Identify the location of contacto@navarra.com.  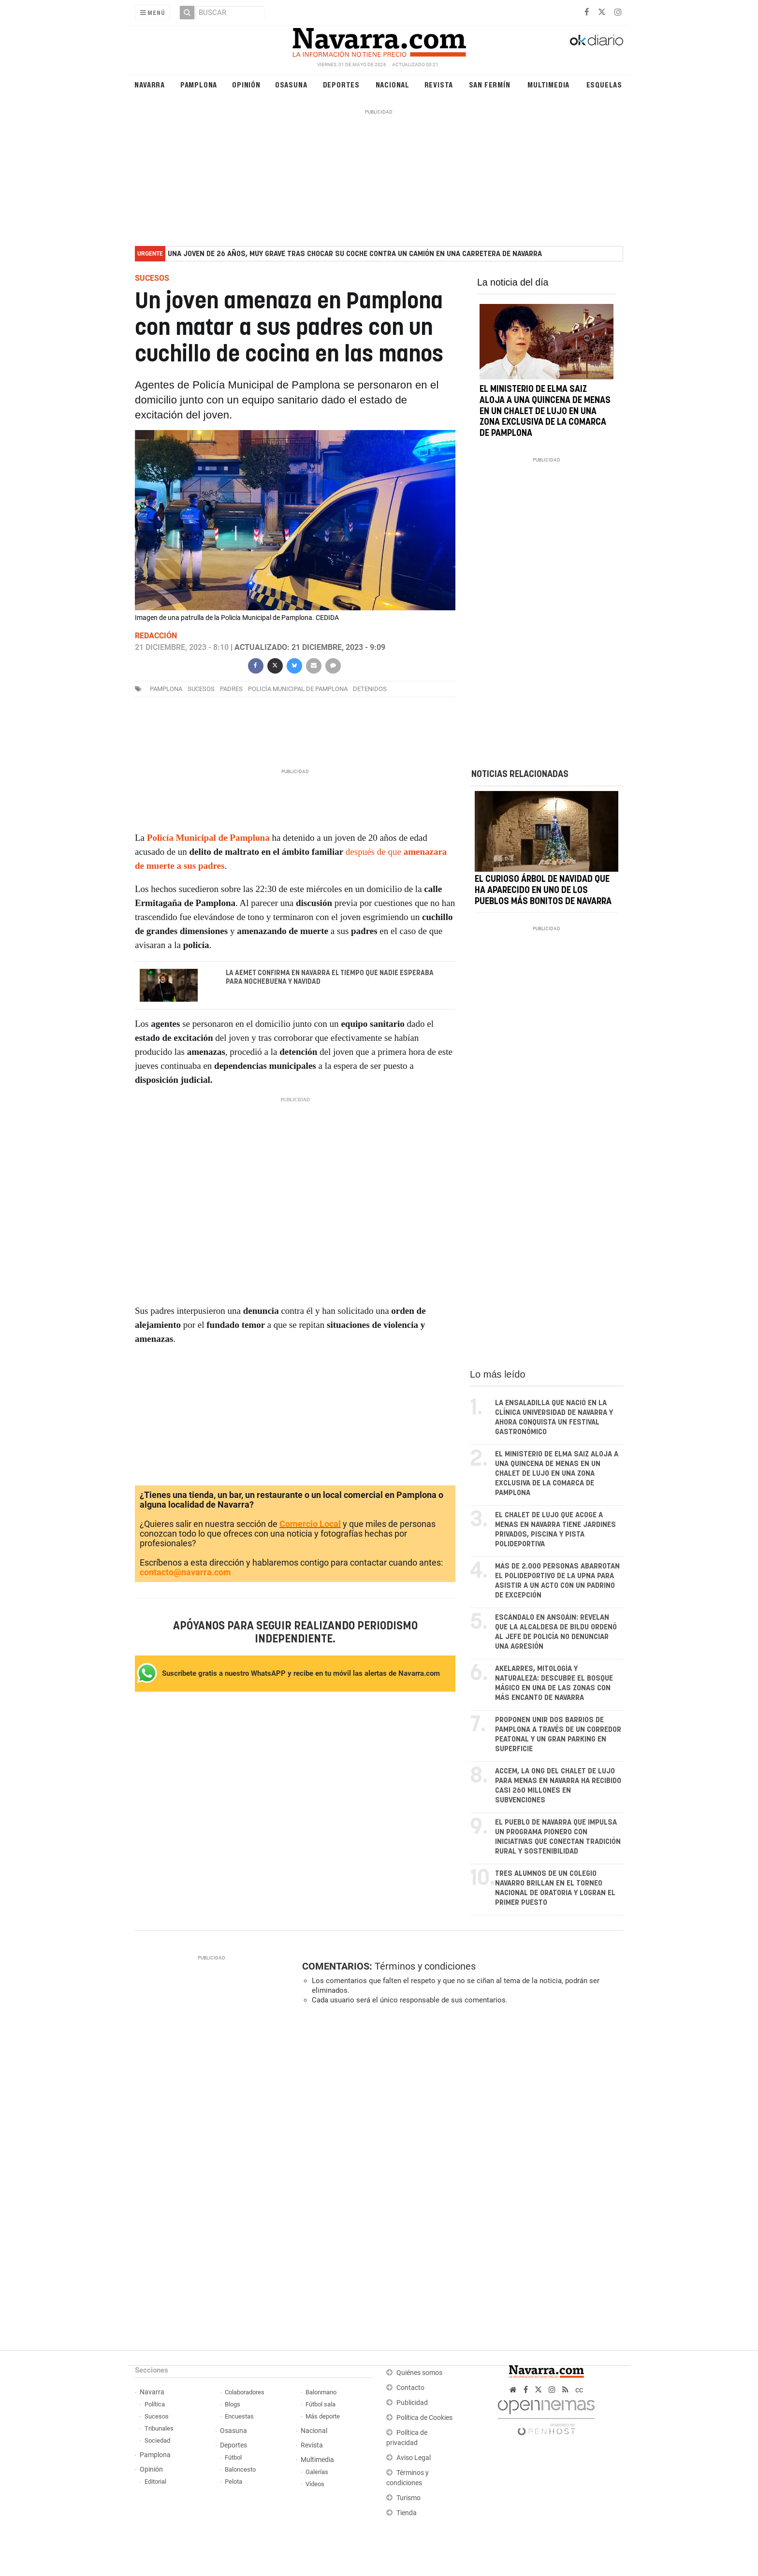
(185, 1572).